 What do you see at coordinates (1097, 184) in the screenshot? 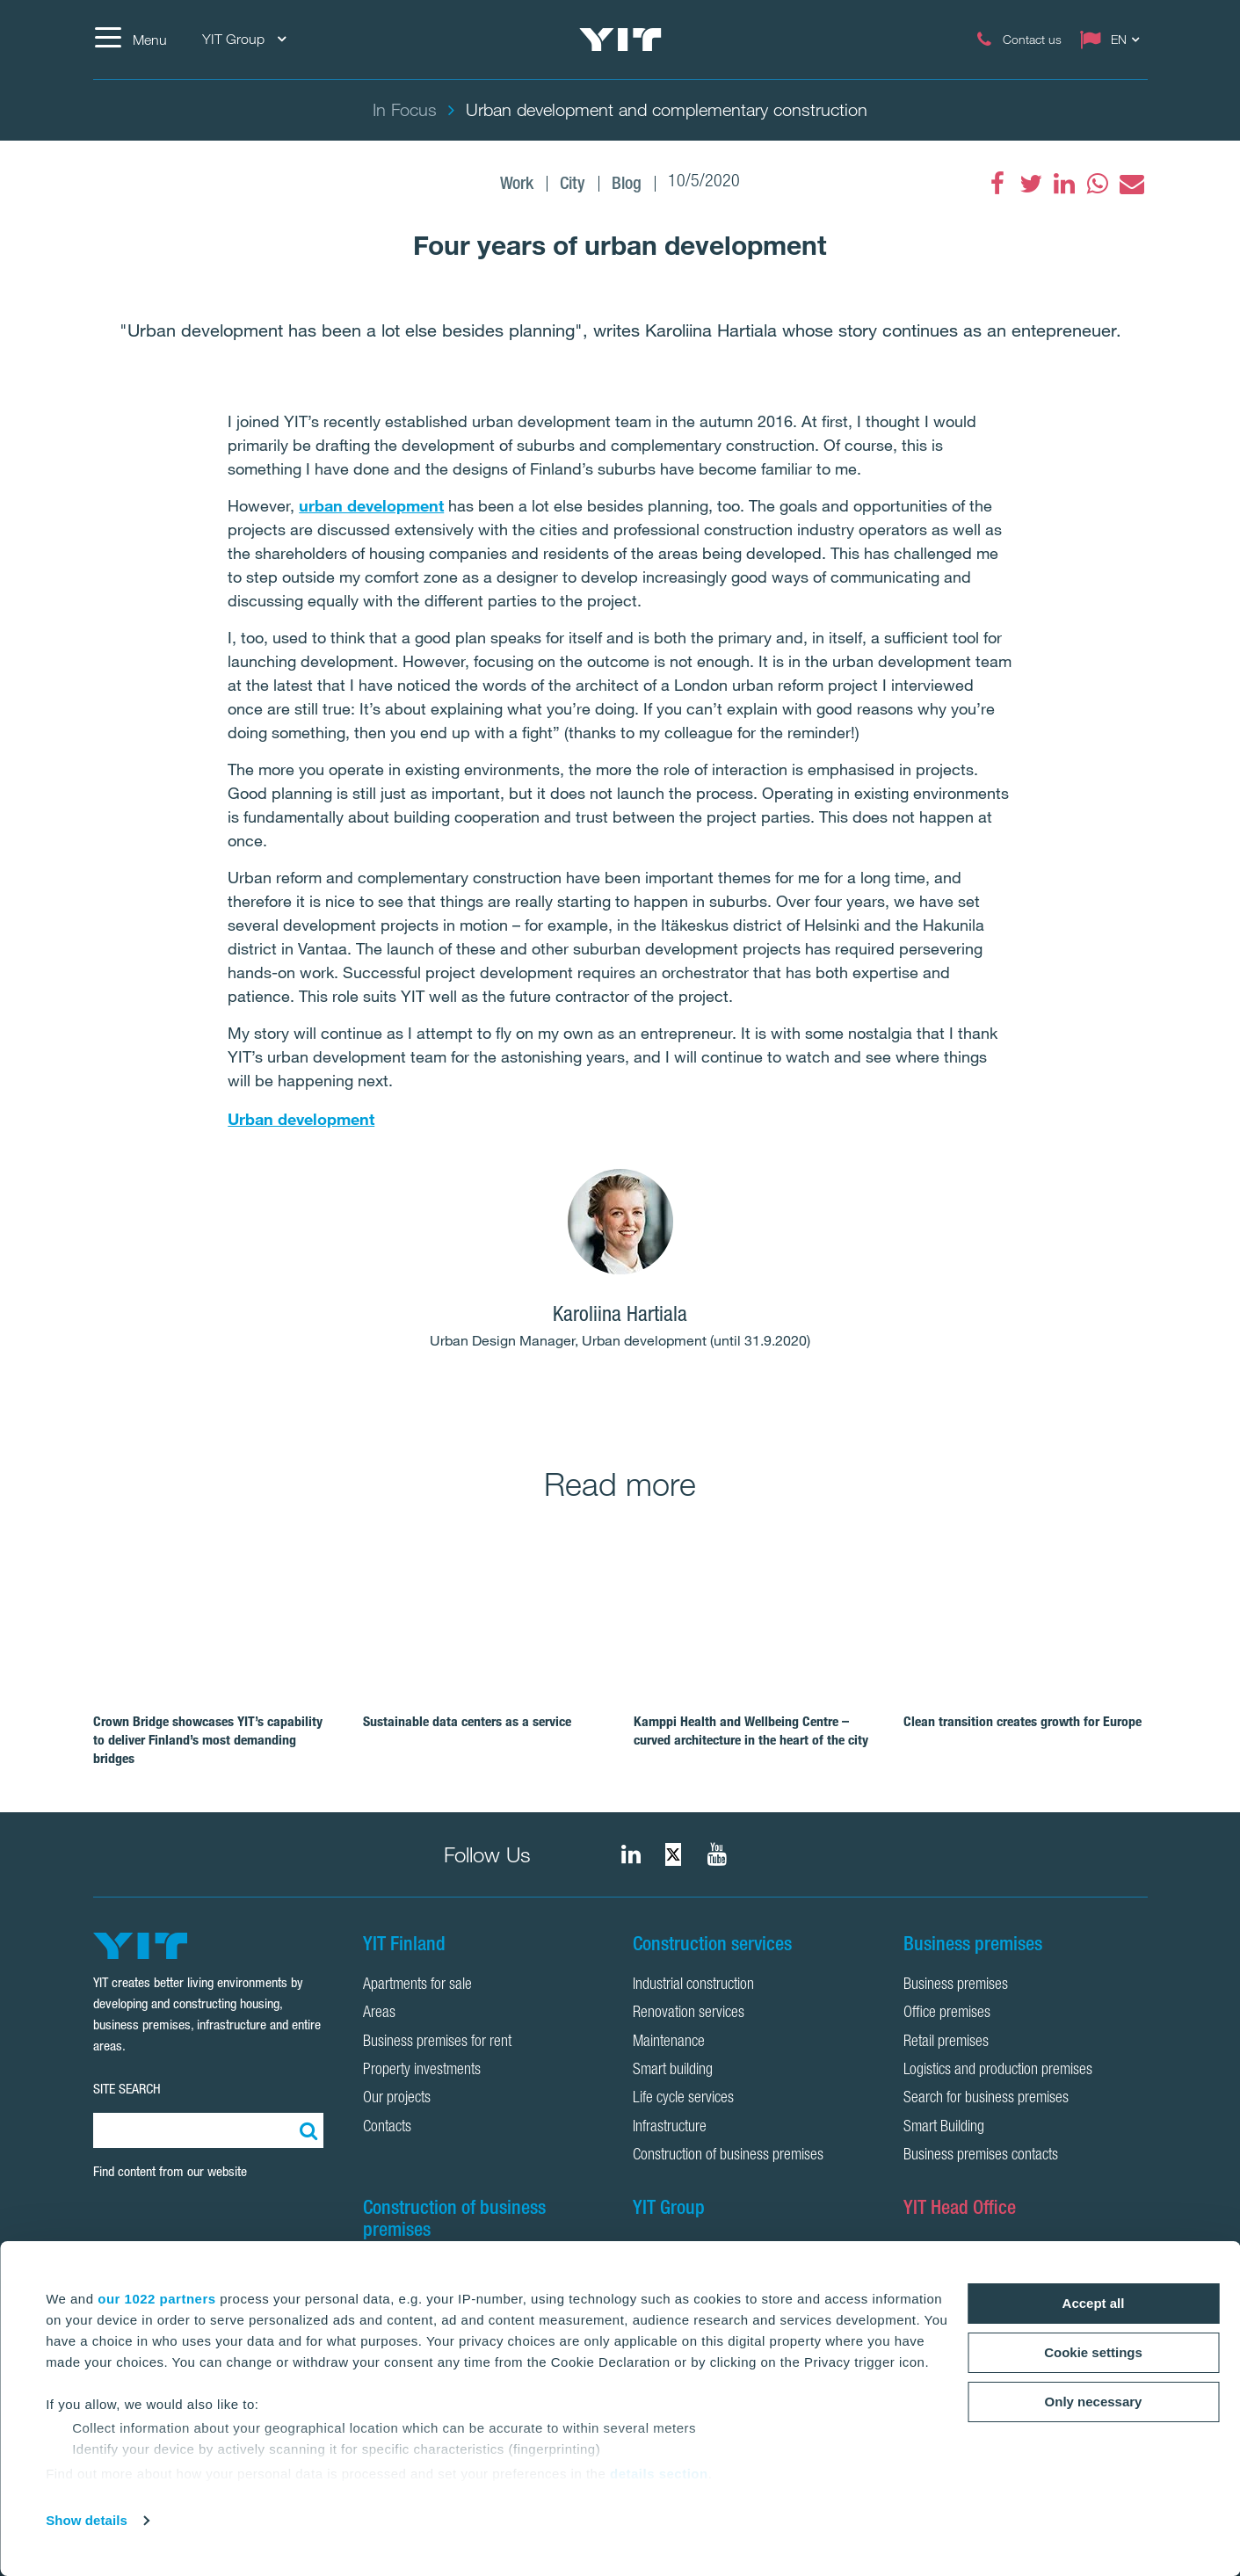
I see `[fa-whatsapp]` at bounding box center [1097, 184].